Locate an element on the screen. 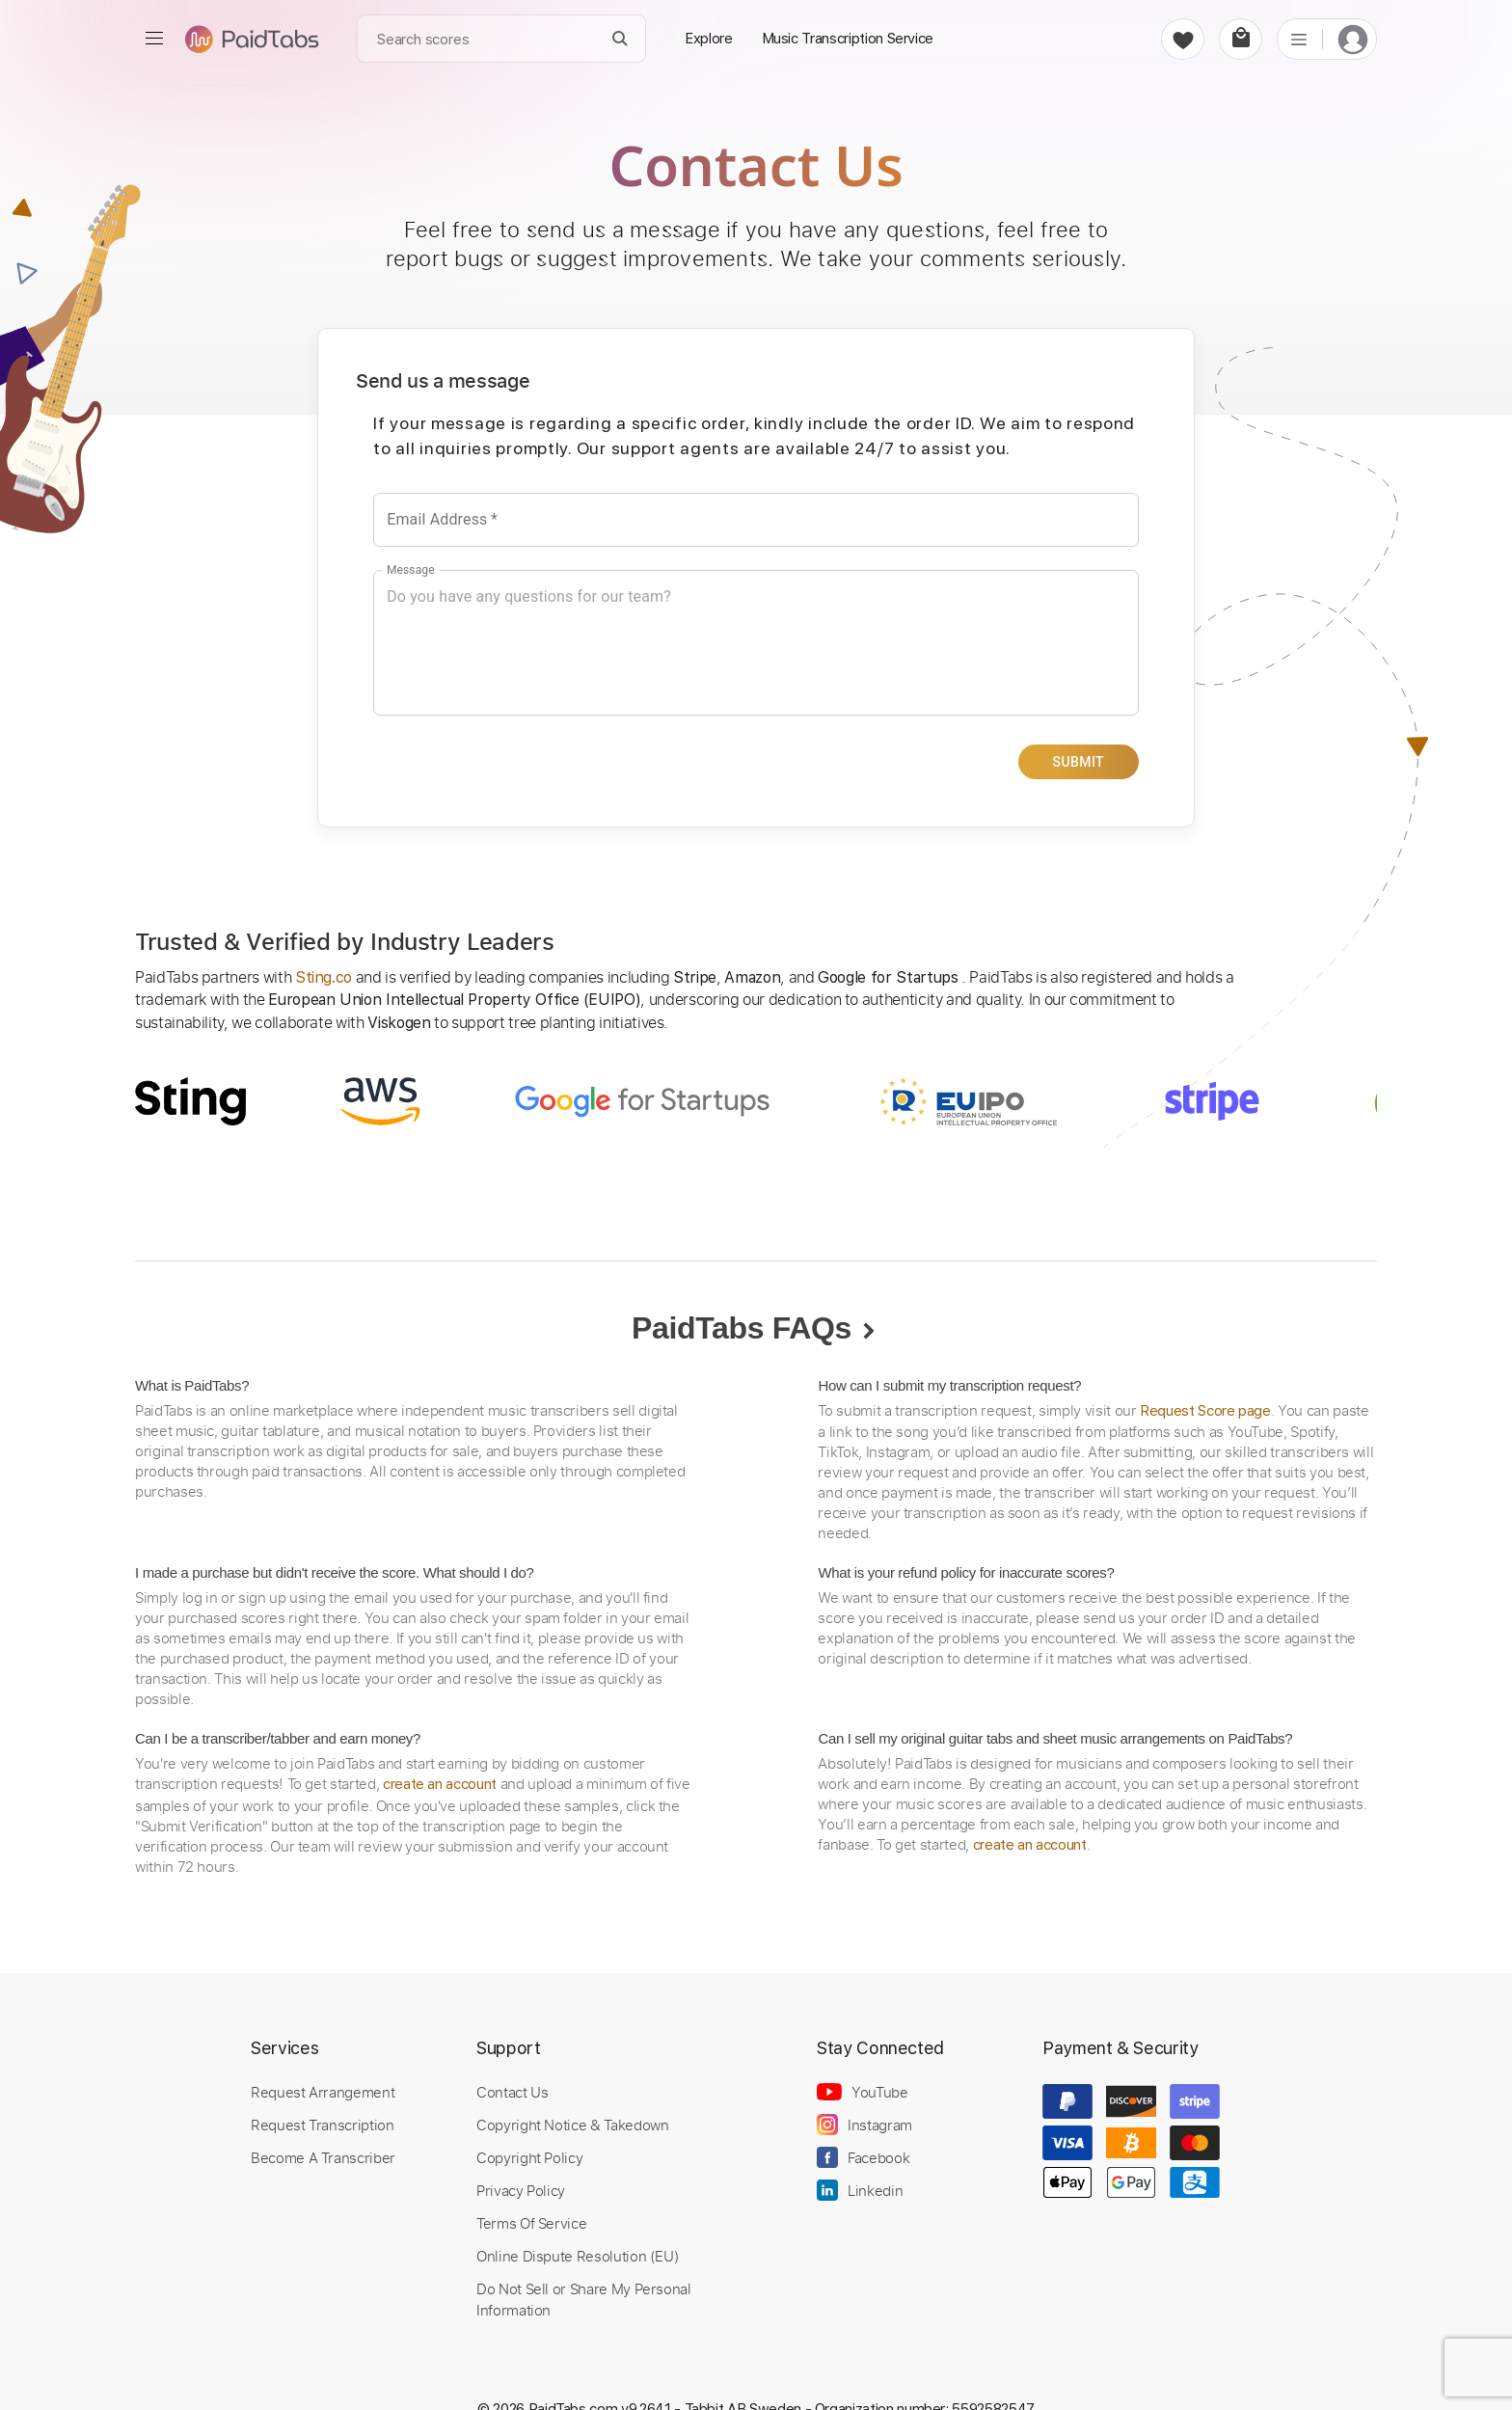  create an account is located at coordinates (440, 1784).